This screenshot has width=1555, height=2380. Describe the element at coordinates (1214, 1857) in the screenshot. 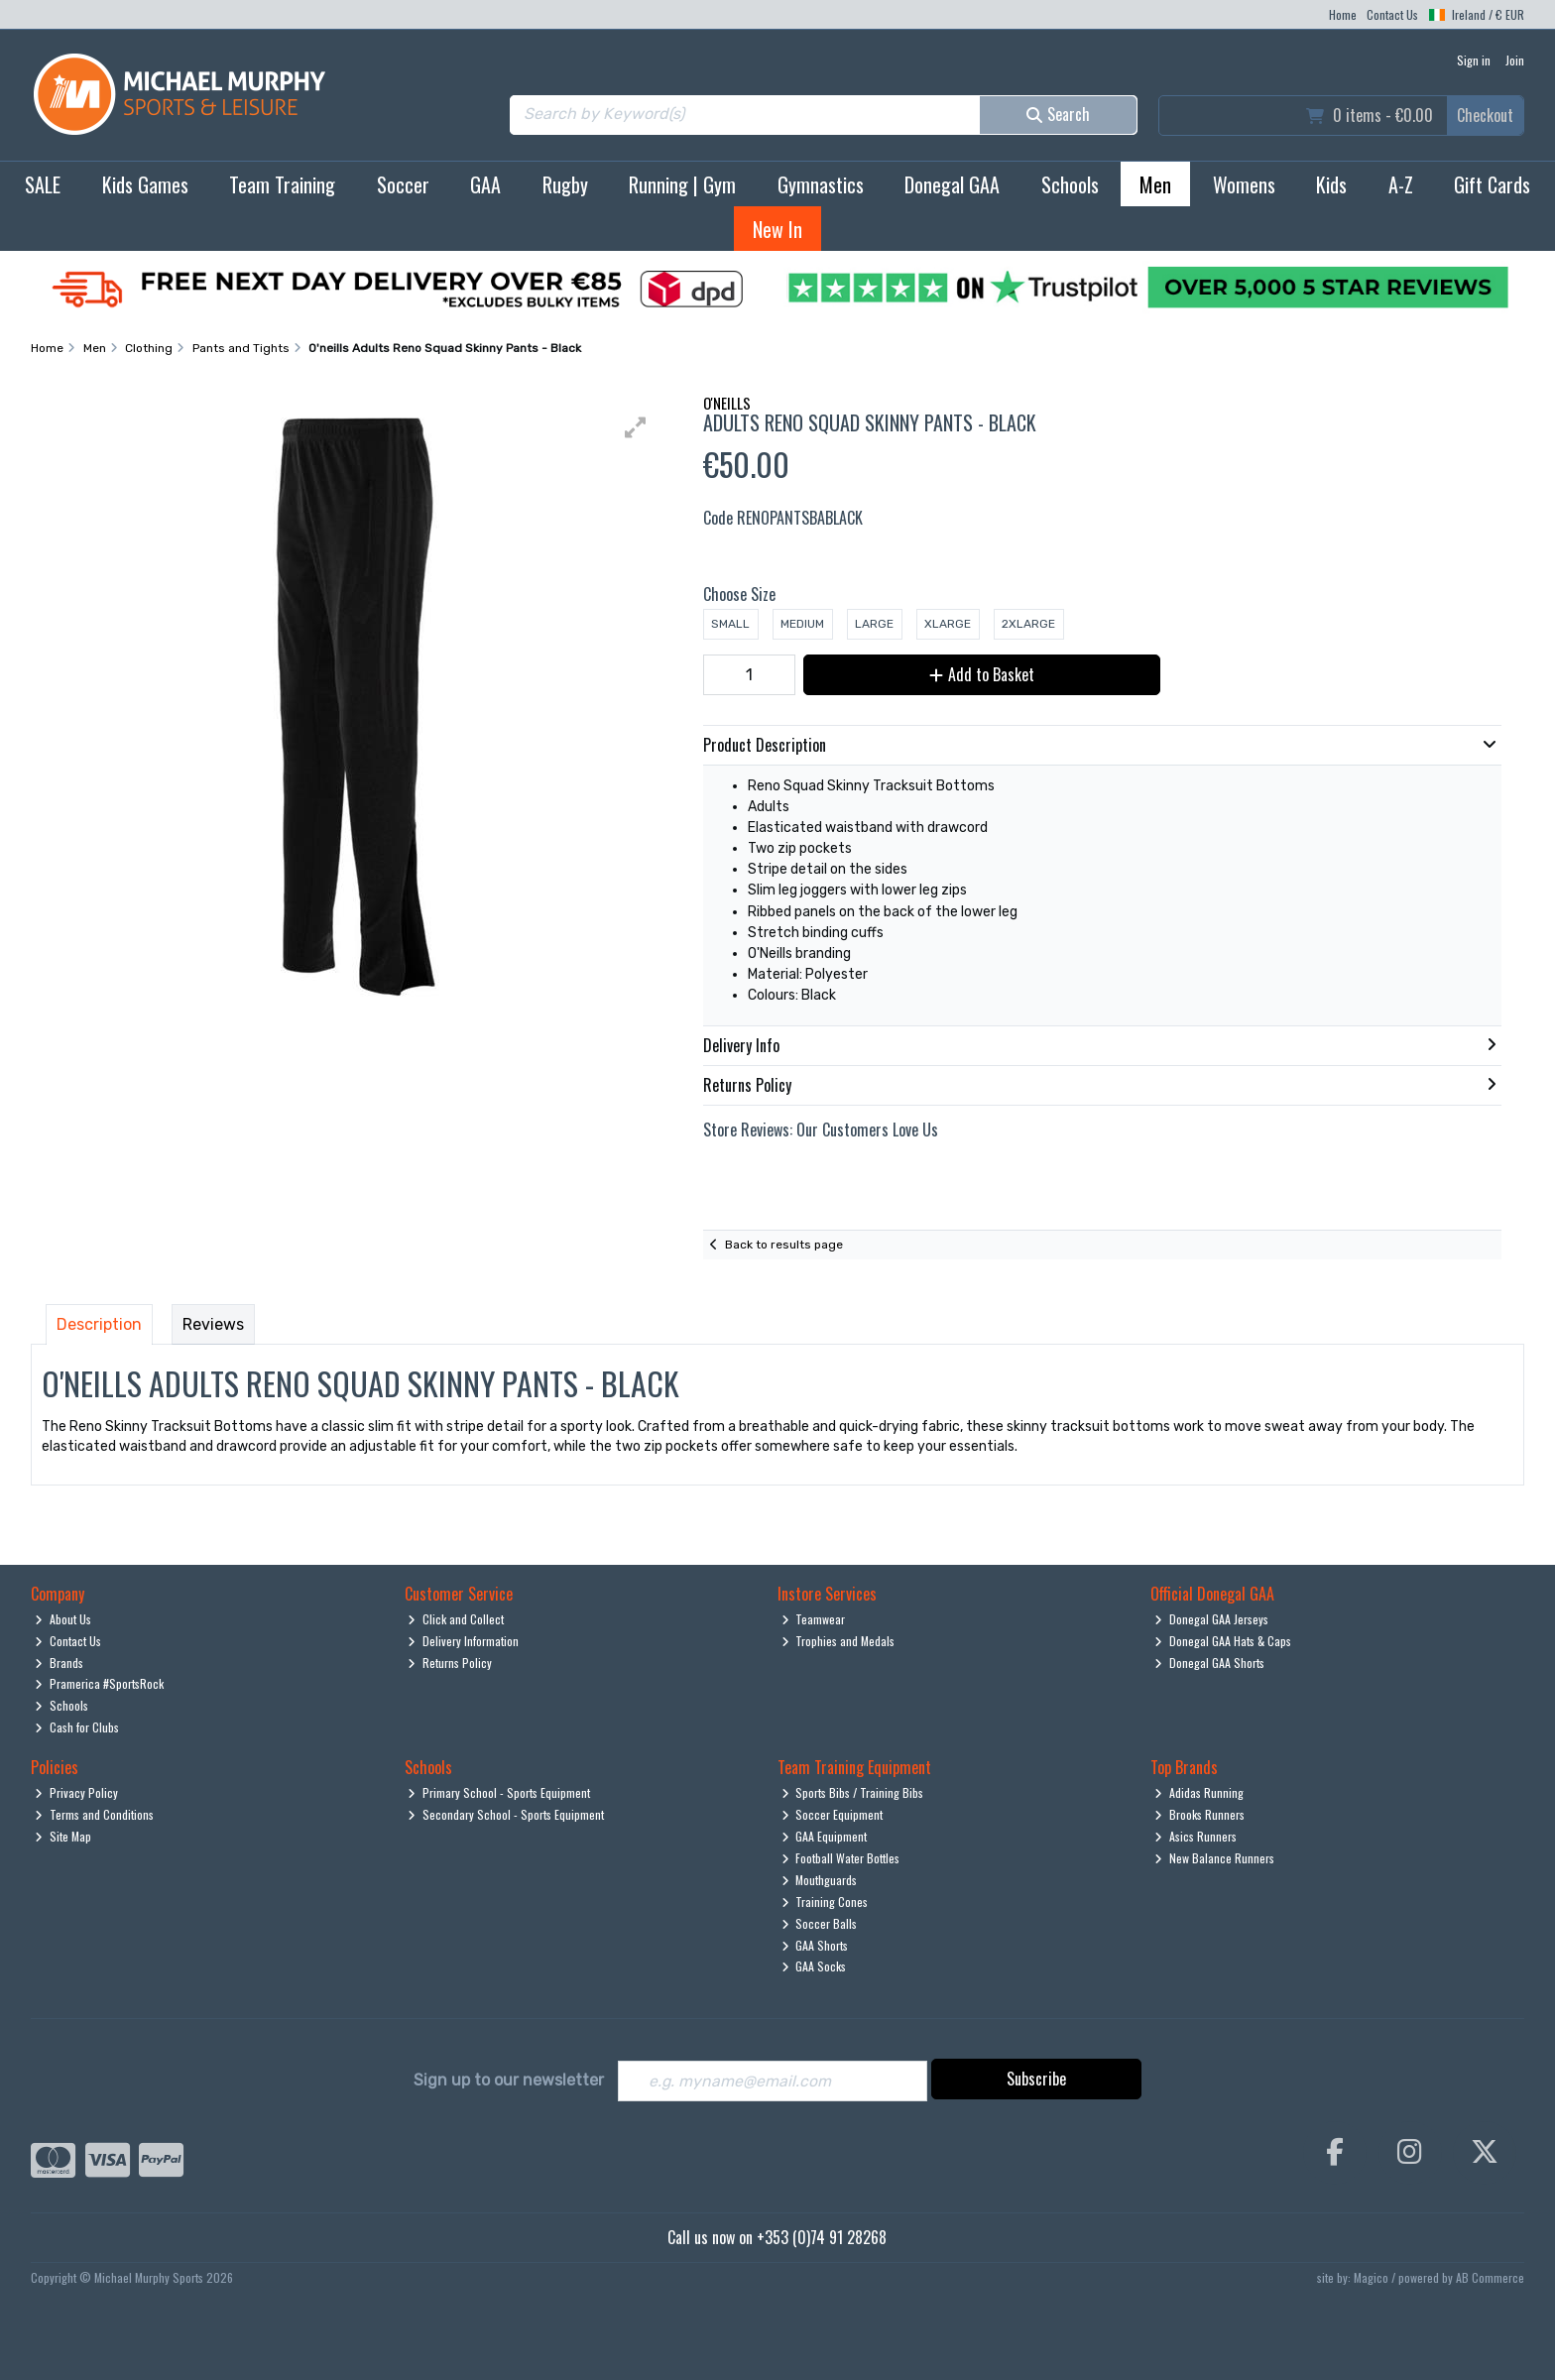

I see `New Balance Runners` at that location.